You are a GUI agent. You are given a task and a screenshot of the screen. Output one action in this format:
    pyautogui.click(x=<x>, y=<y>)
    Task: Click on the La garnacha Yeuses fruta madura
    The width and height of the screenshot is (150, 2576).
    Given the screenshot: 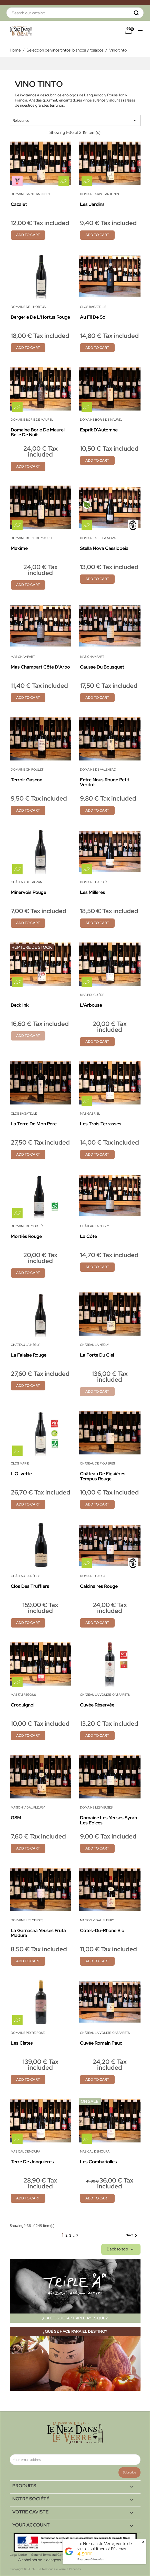 What is the action you would take?
    pyautogui.click(x=38, y=1932)
    